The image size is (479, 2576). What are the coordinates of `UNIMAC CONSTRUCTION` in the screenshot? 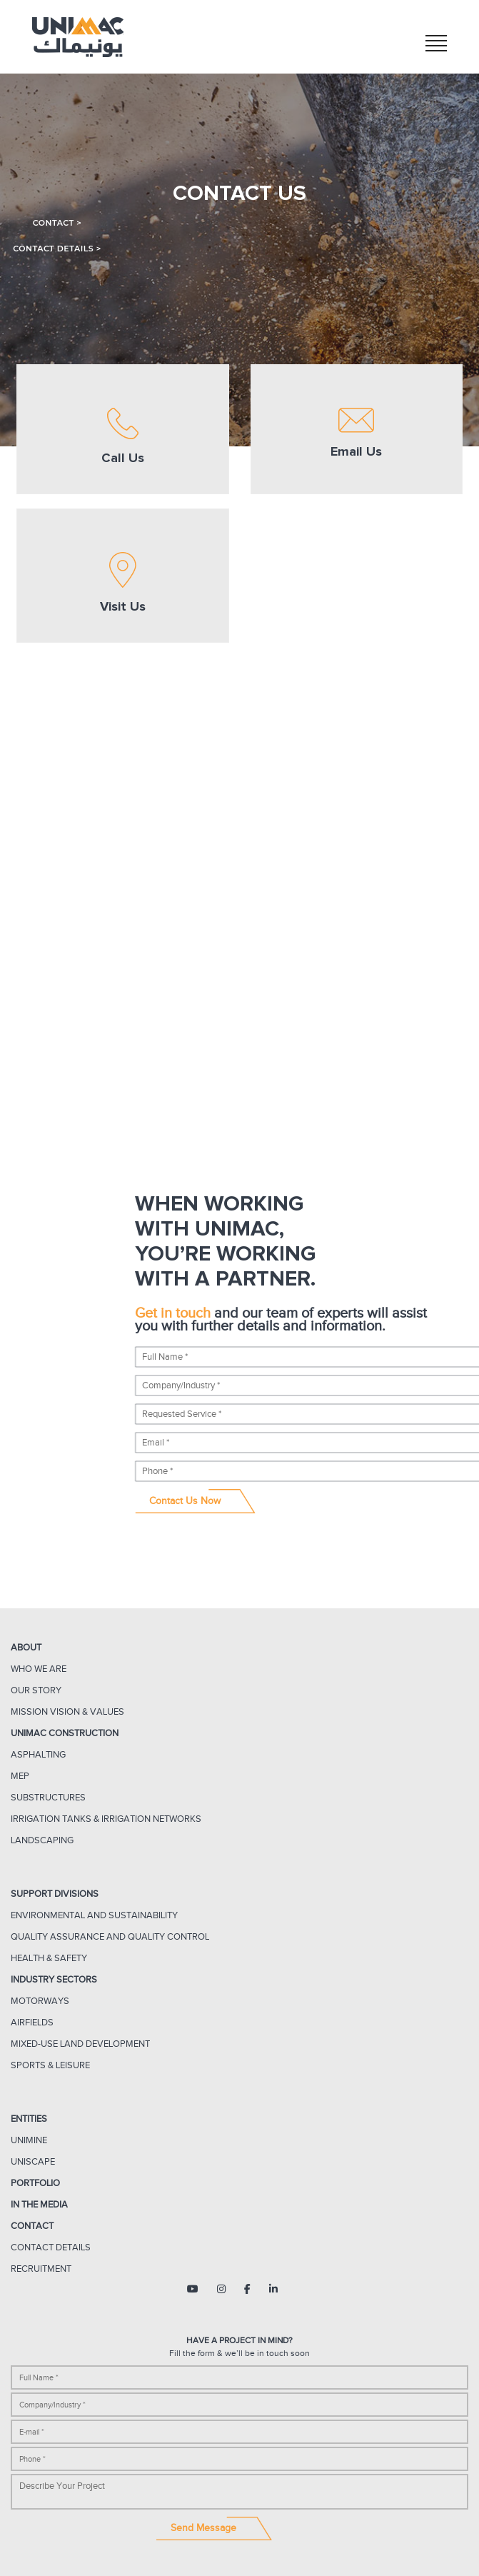 It's located at (65, 1733).